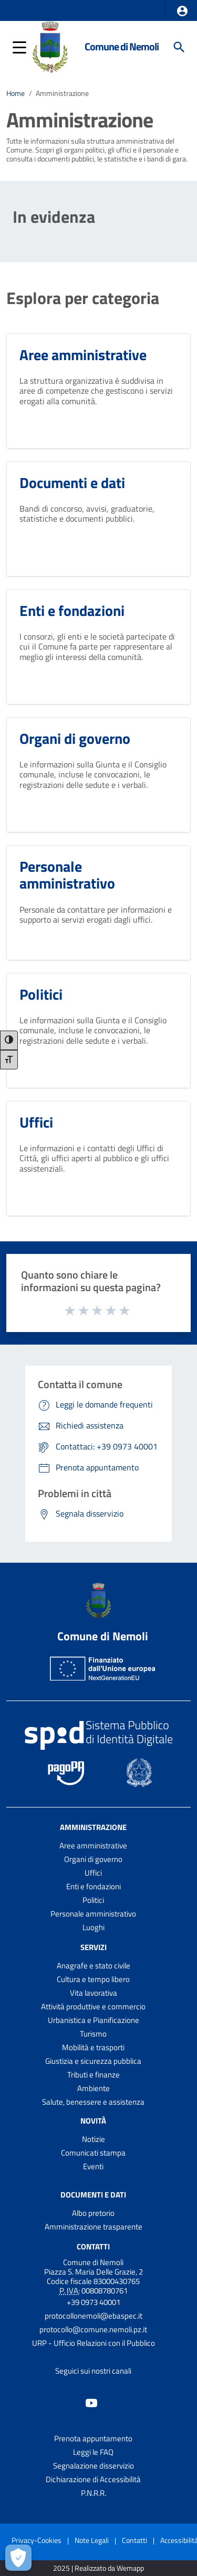 The height and width of the screenshot is (2576, 197). What do you see at coordinates (182, 11) in the screenshot?
I see `[button]` at bounding box center [182, 11].